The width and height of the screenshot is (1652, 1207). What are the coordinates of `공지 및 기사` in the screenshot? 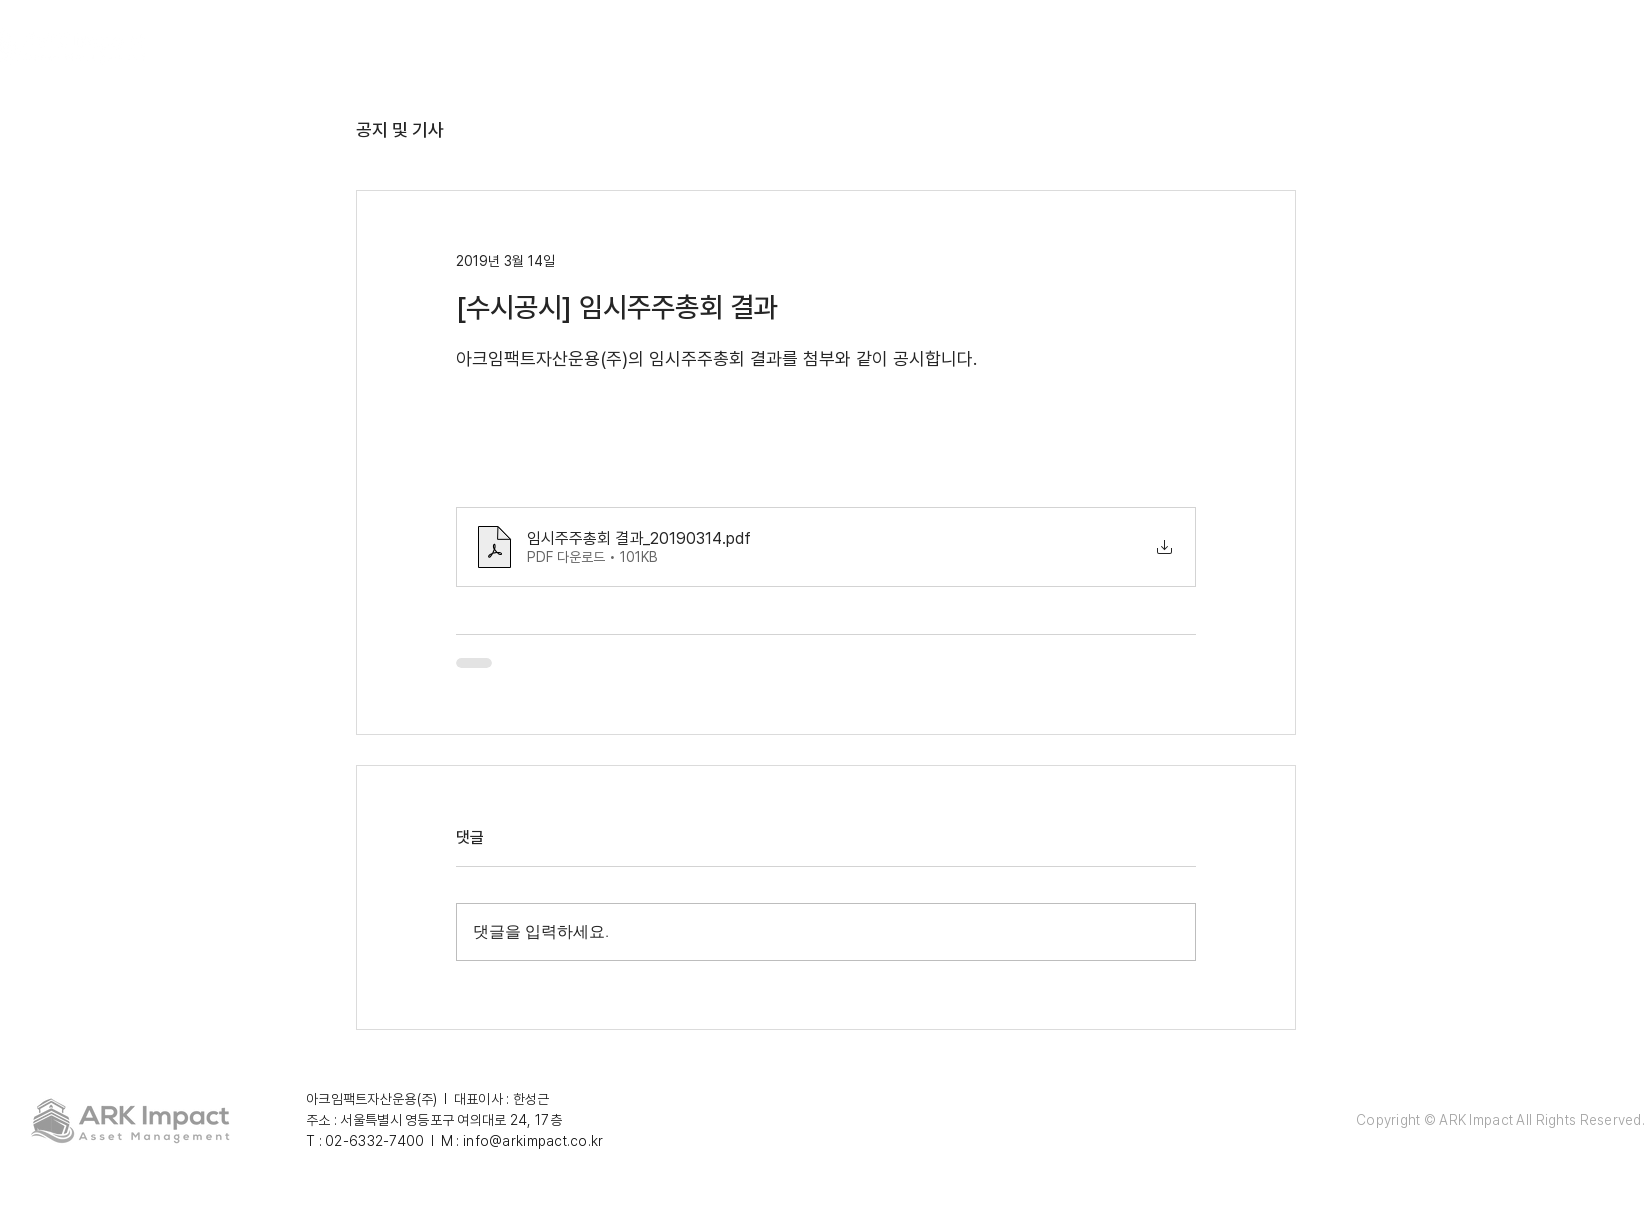 It's located at (400, 129).